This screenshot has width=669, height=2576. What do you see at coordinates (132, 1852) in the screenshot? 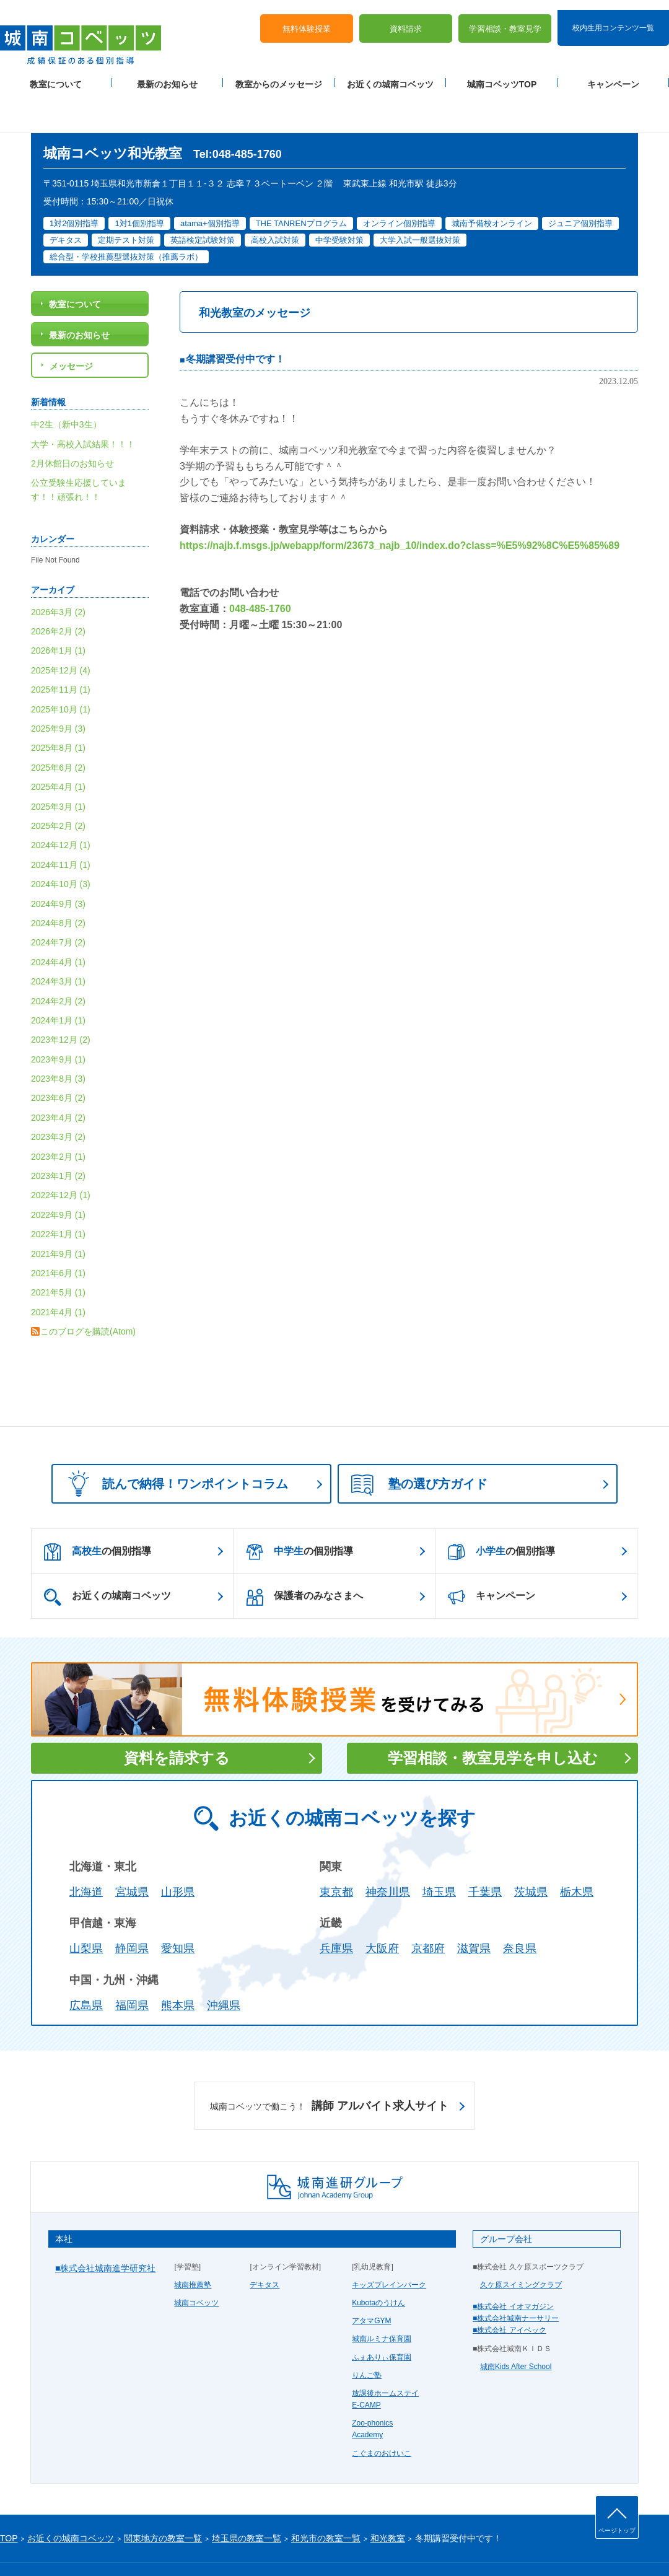
I see `宮城県` at bounding box center [132, 1852].